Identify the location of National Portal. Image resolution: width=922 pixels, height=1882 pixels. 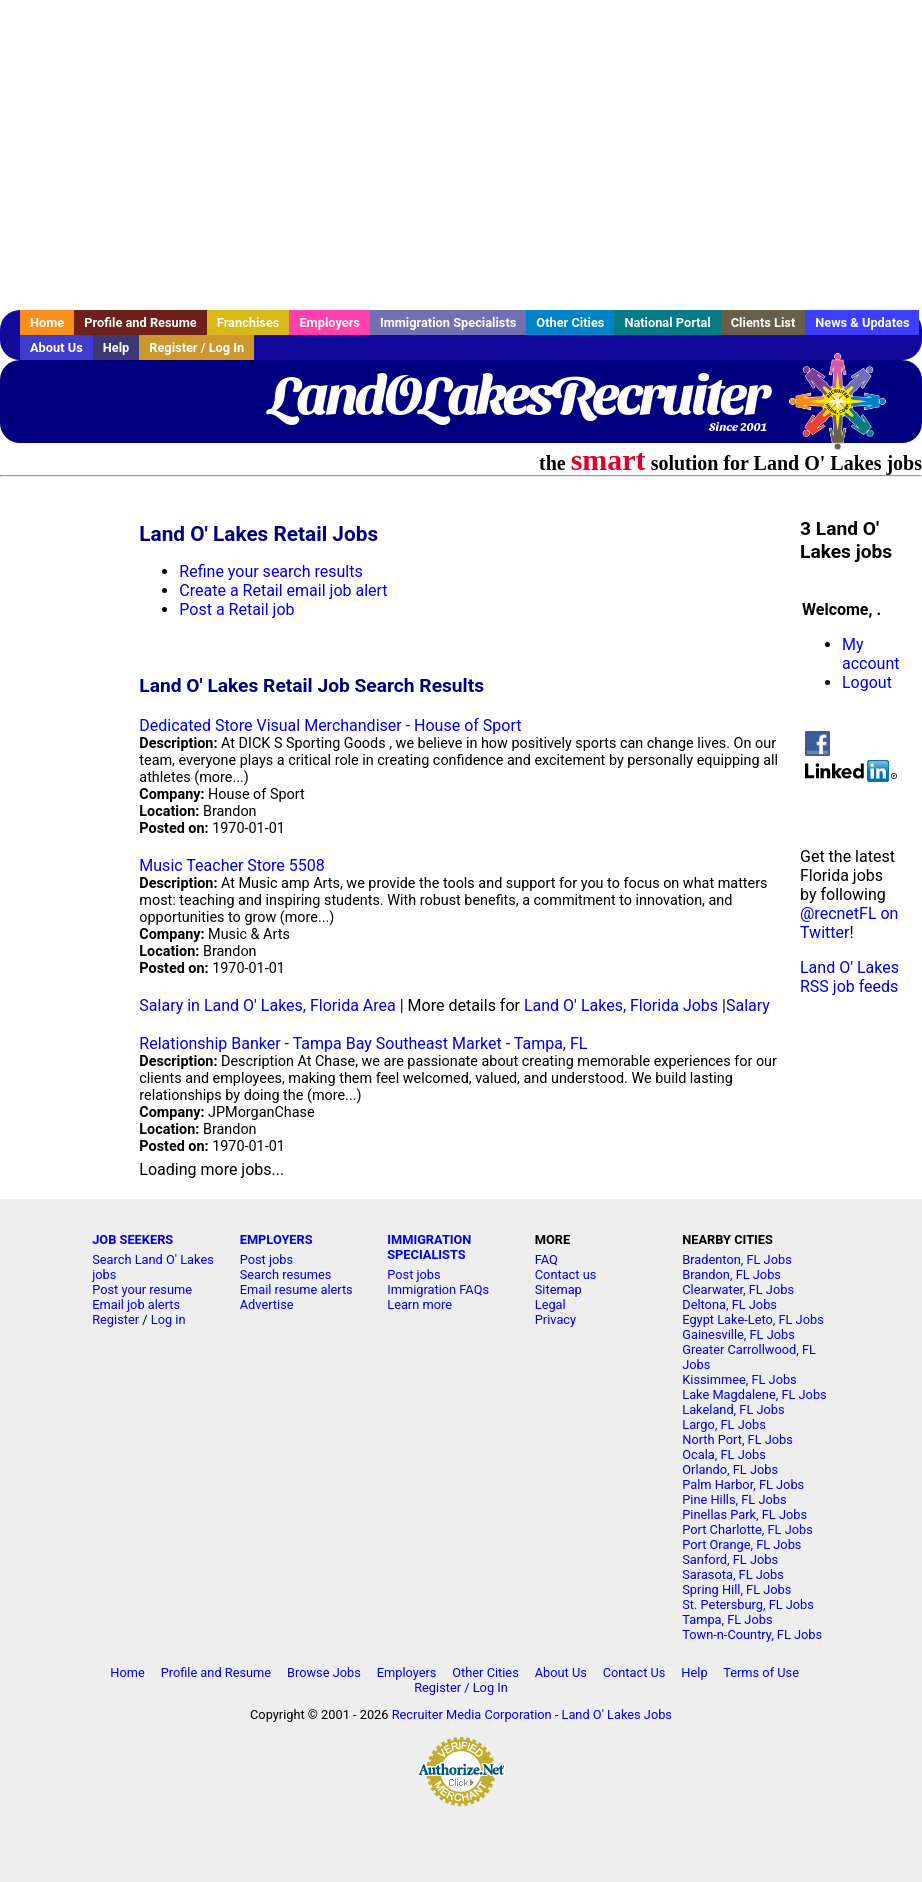
(667, 322).